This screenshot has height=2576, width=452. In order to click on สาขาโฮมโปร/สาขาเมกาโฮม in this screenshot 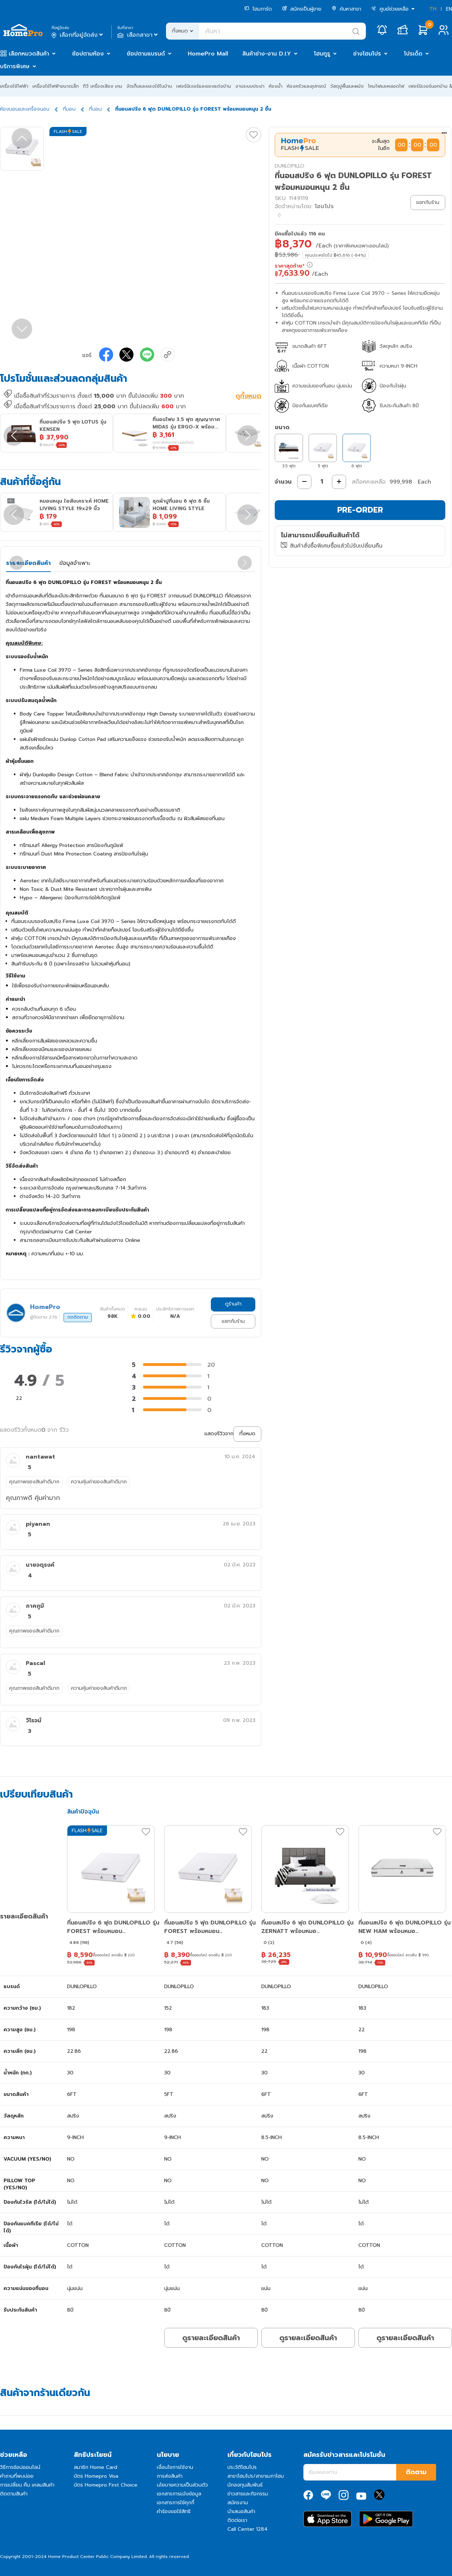, I will do `click(255, 2476)`.